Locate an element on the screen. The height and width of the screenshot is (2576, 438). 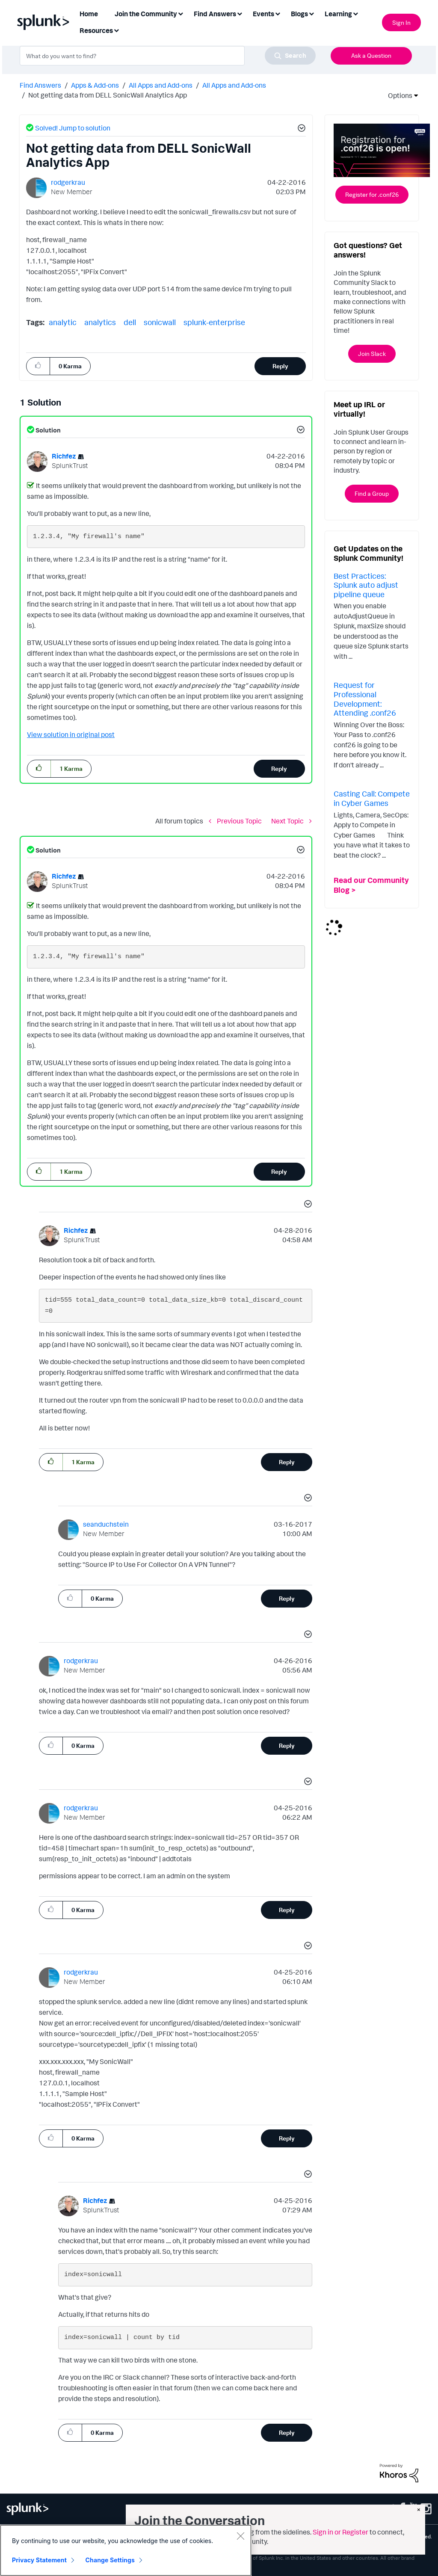
Privacy Statement is located at coordinates (39, 2560).